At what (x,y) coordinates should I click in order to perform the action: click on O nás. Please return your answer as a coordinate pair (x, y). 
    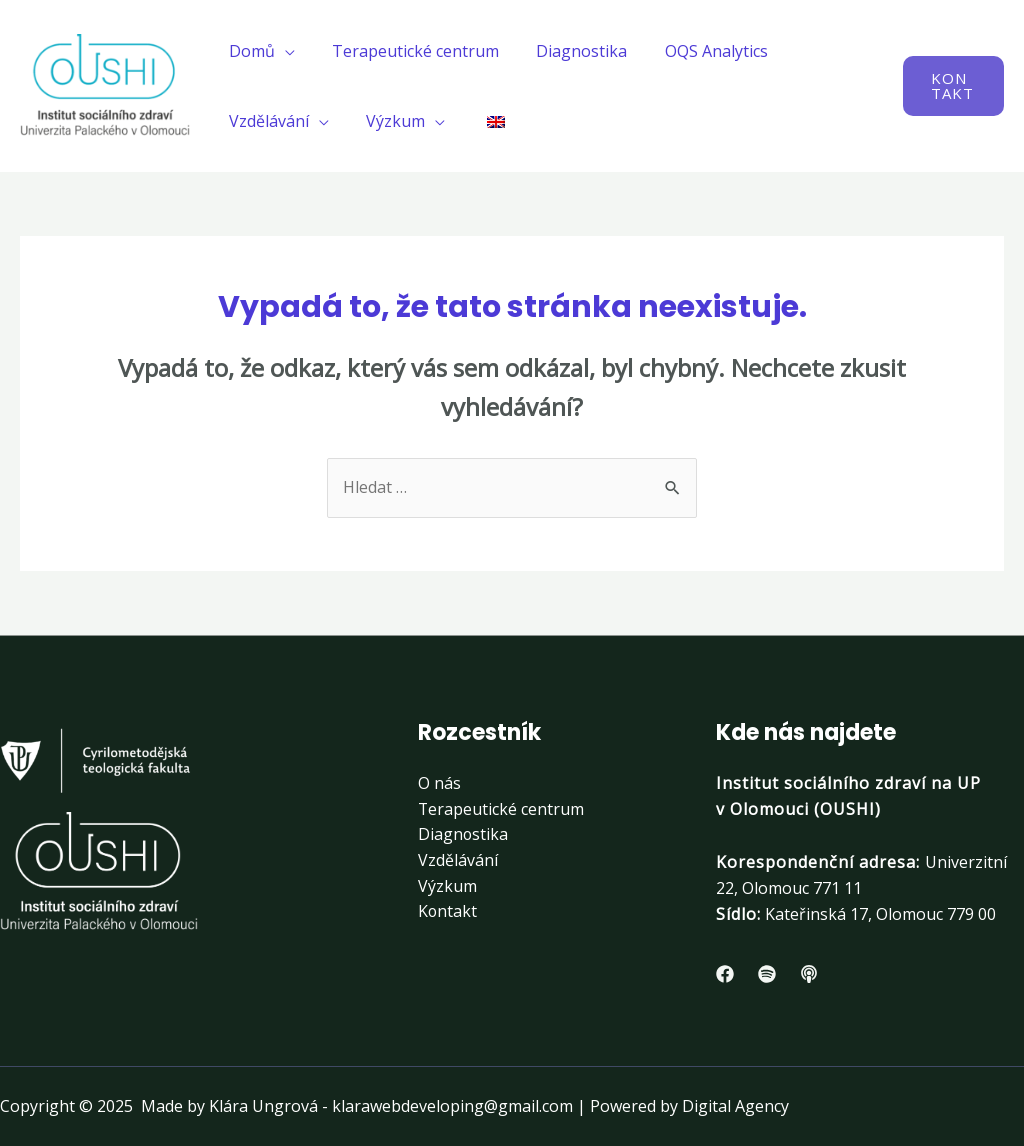
    Looking at the image, I should click on (439, 783).